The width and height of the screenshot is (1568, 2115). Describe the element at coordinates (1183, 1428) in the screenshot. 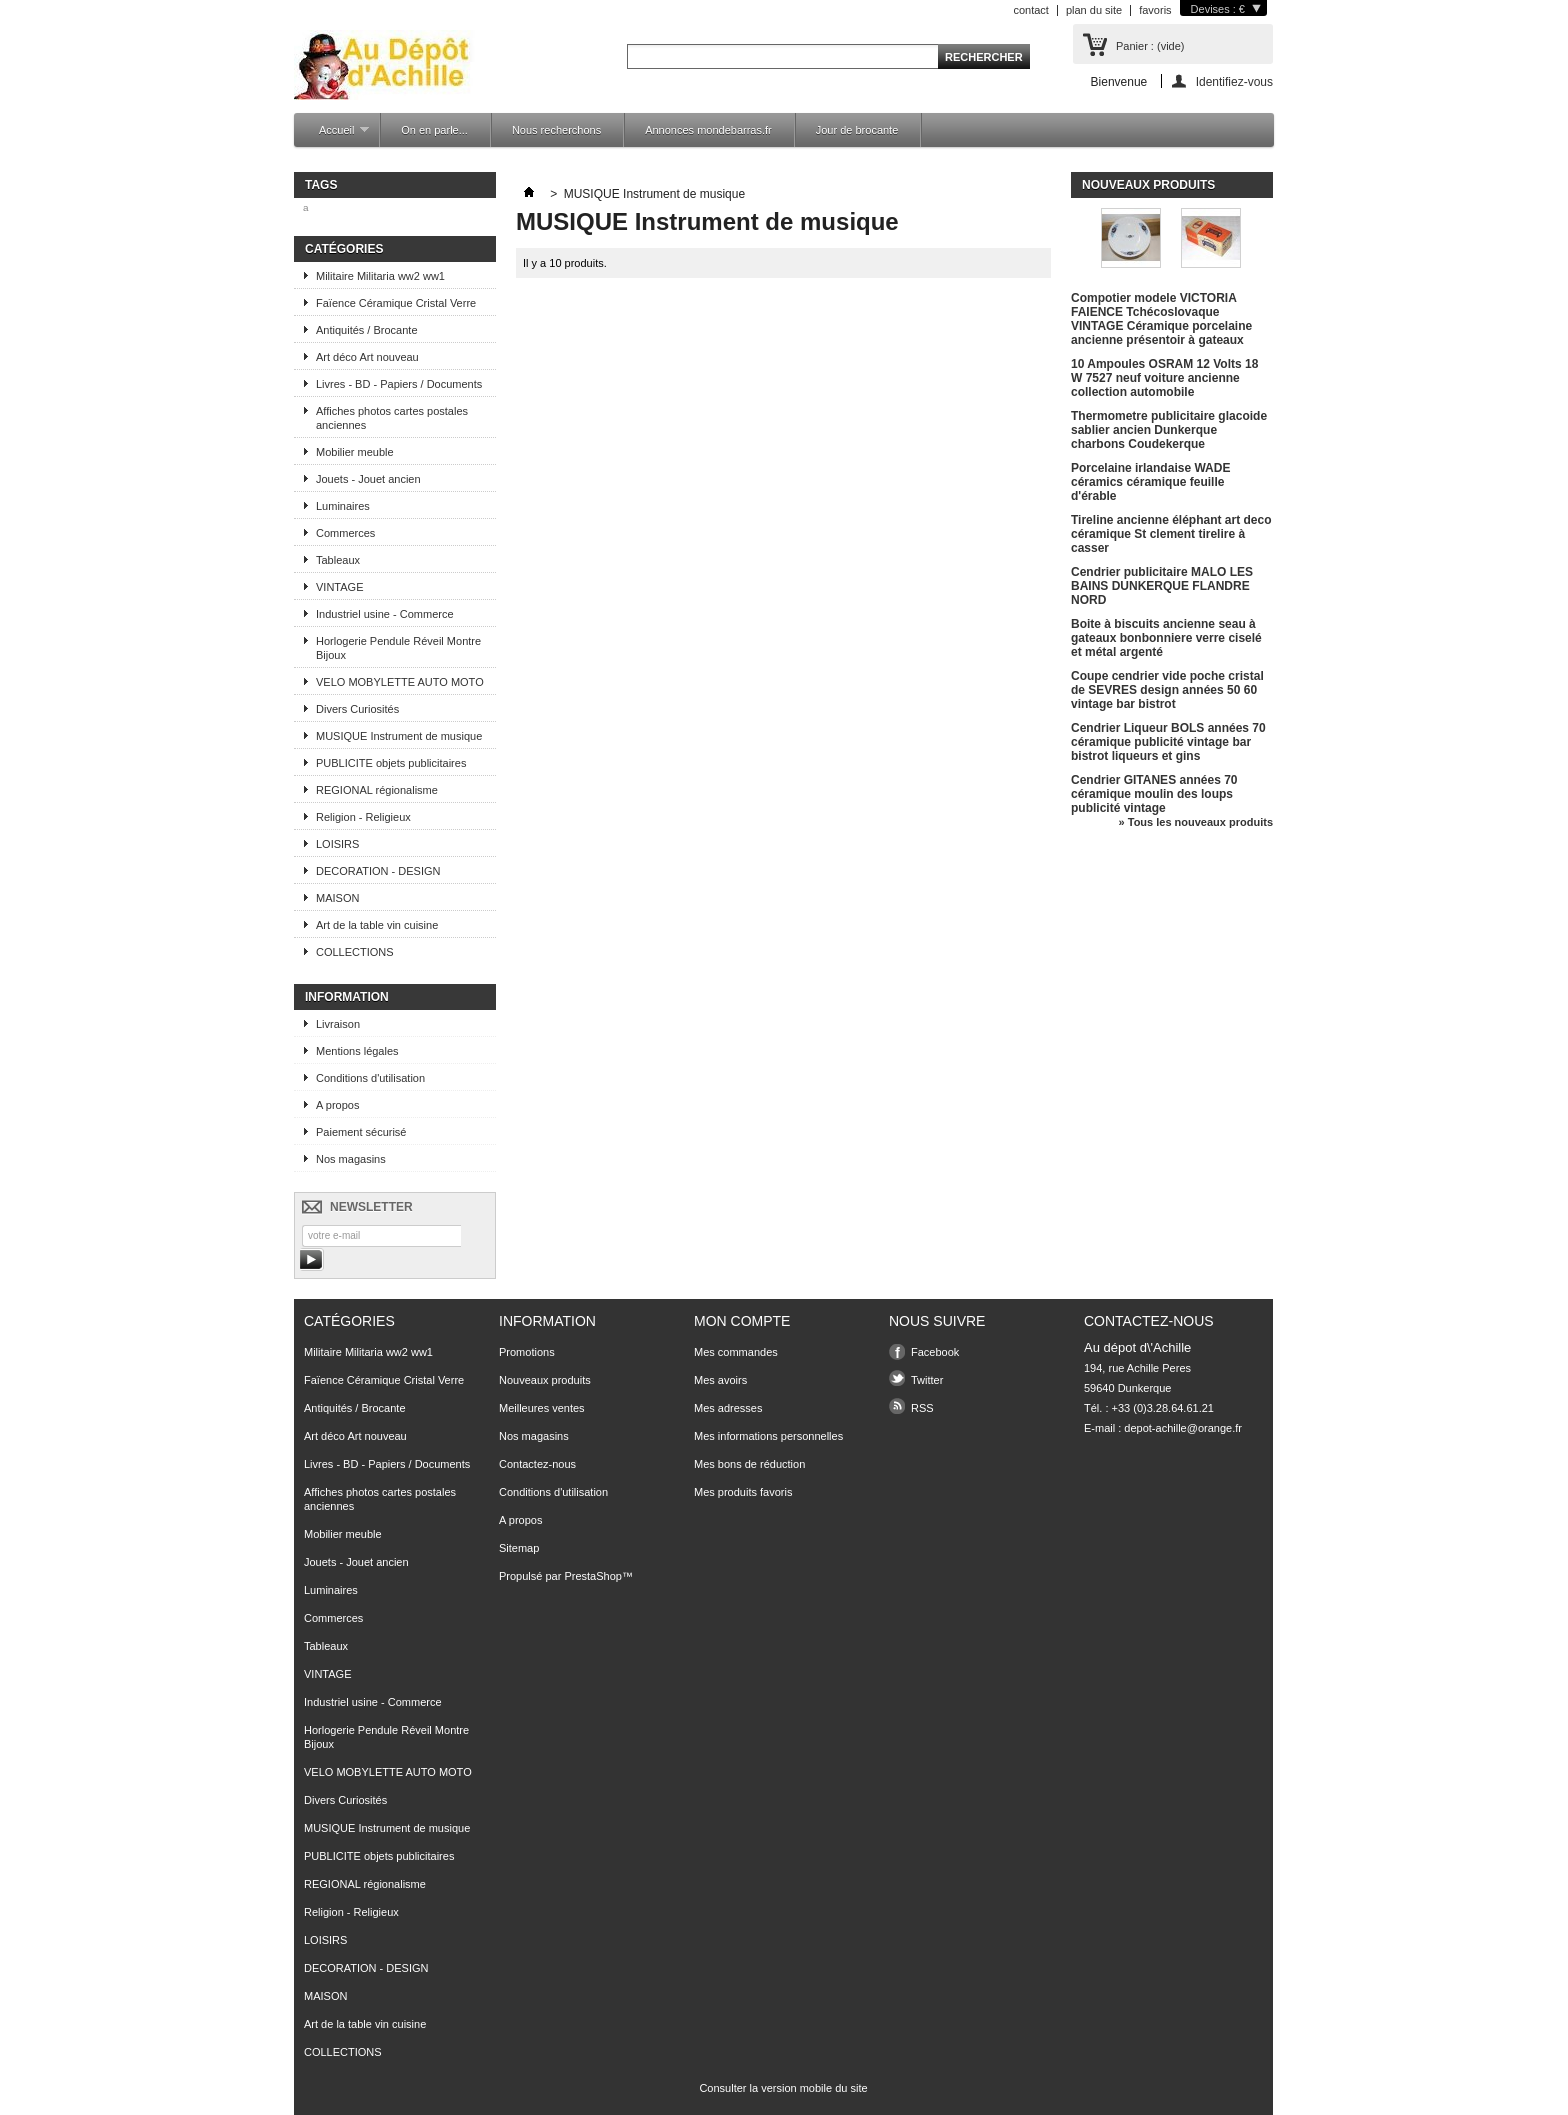

I see `depot-achille@orange.fr` at that location.